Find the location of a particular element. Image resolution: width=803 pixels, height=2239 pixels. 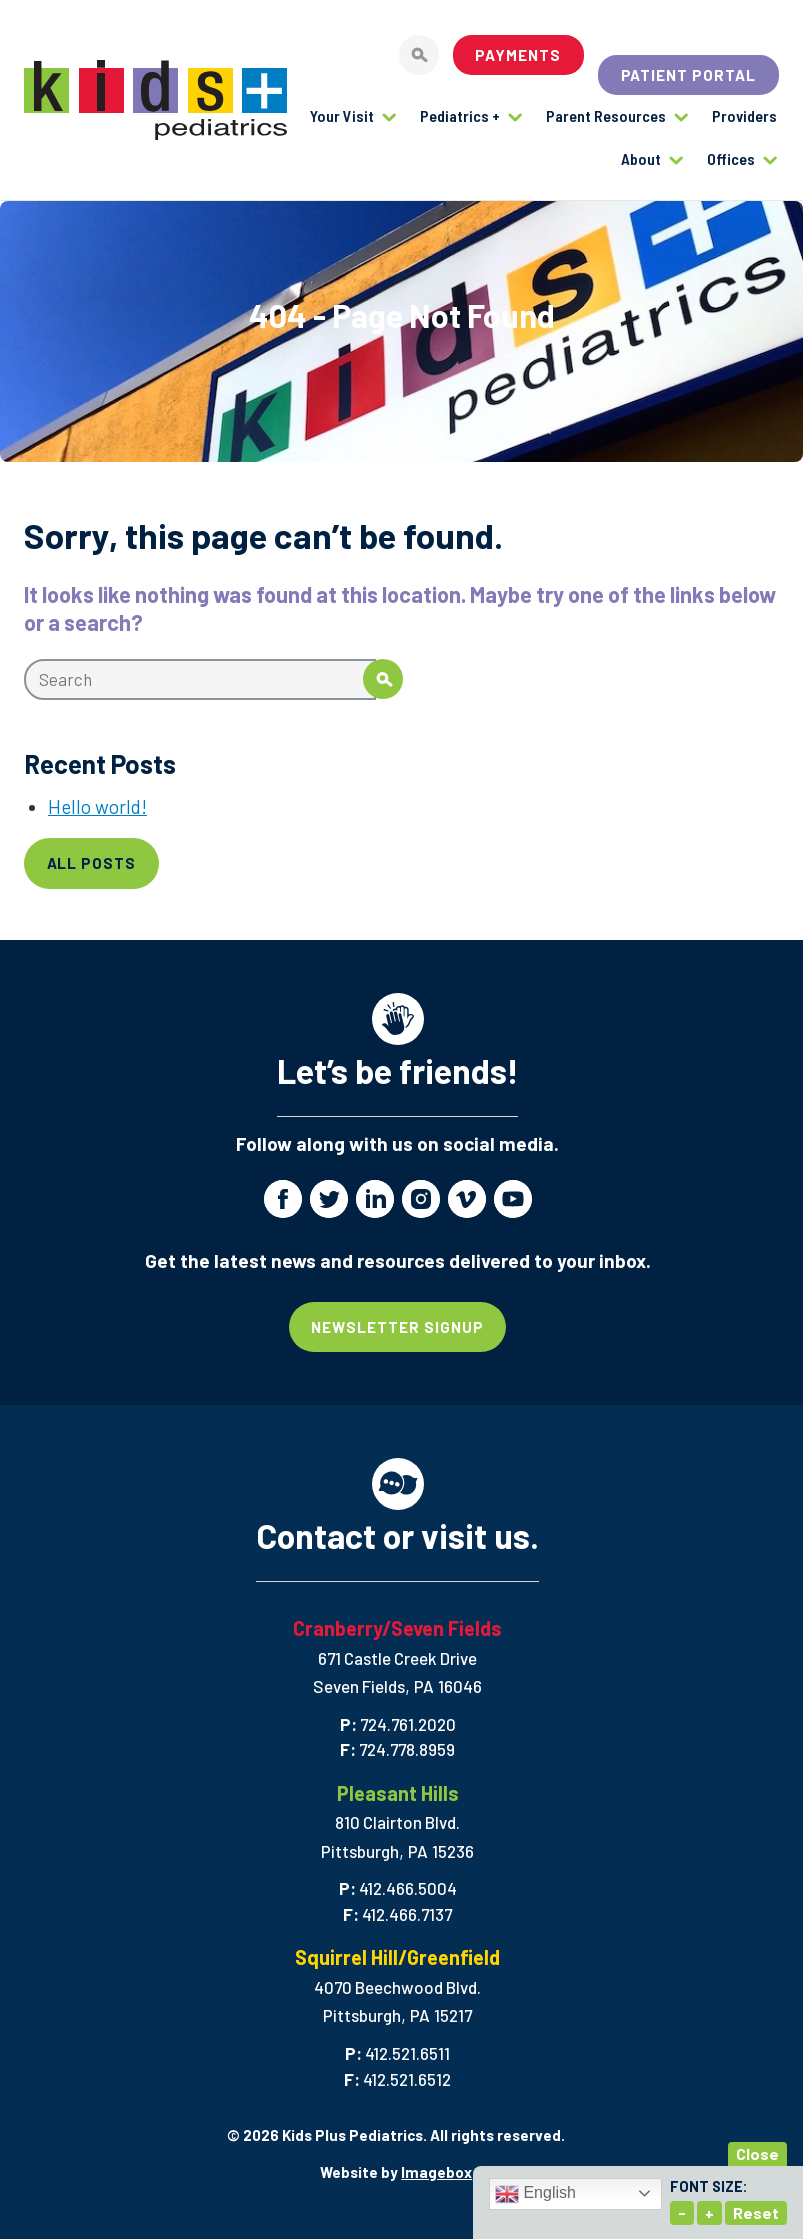

Providers is located at coordinates (744, 115).